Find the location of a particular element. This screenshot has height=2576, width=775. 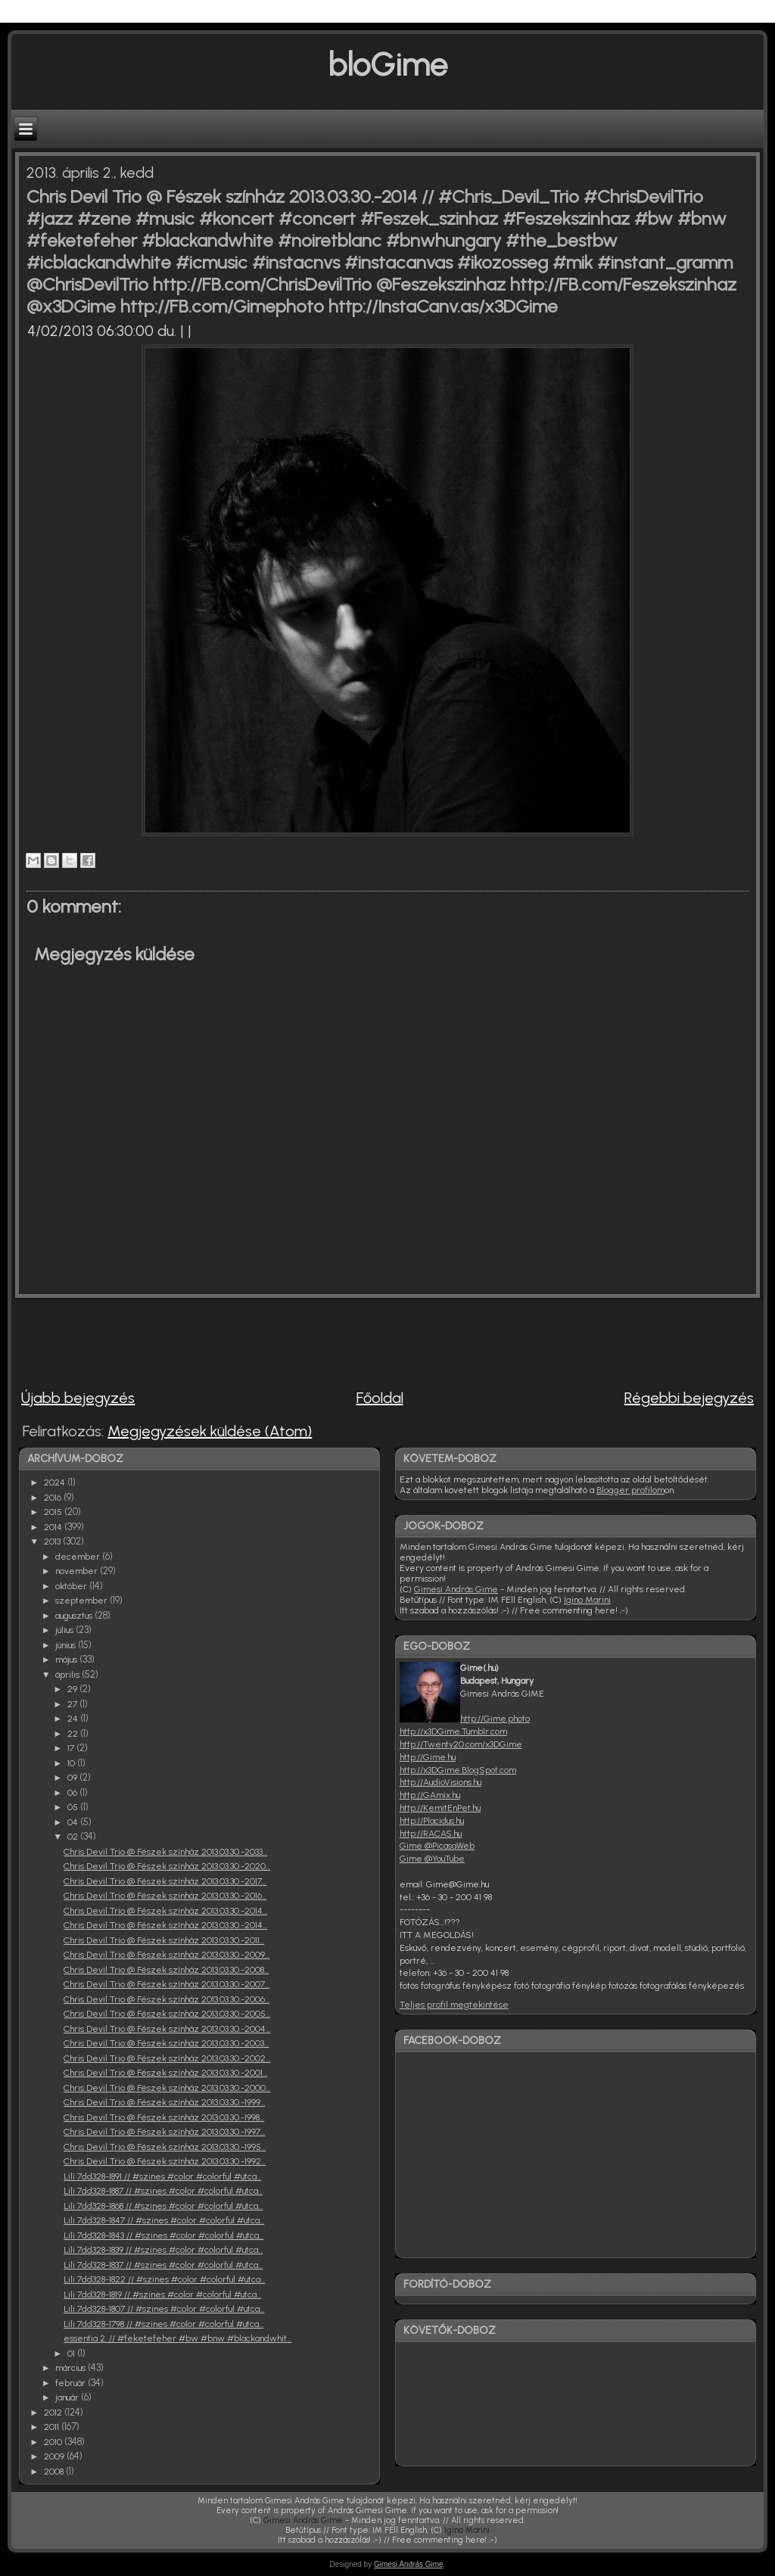

június is located at coordinates (66, 1645).